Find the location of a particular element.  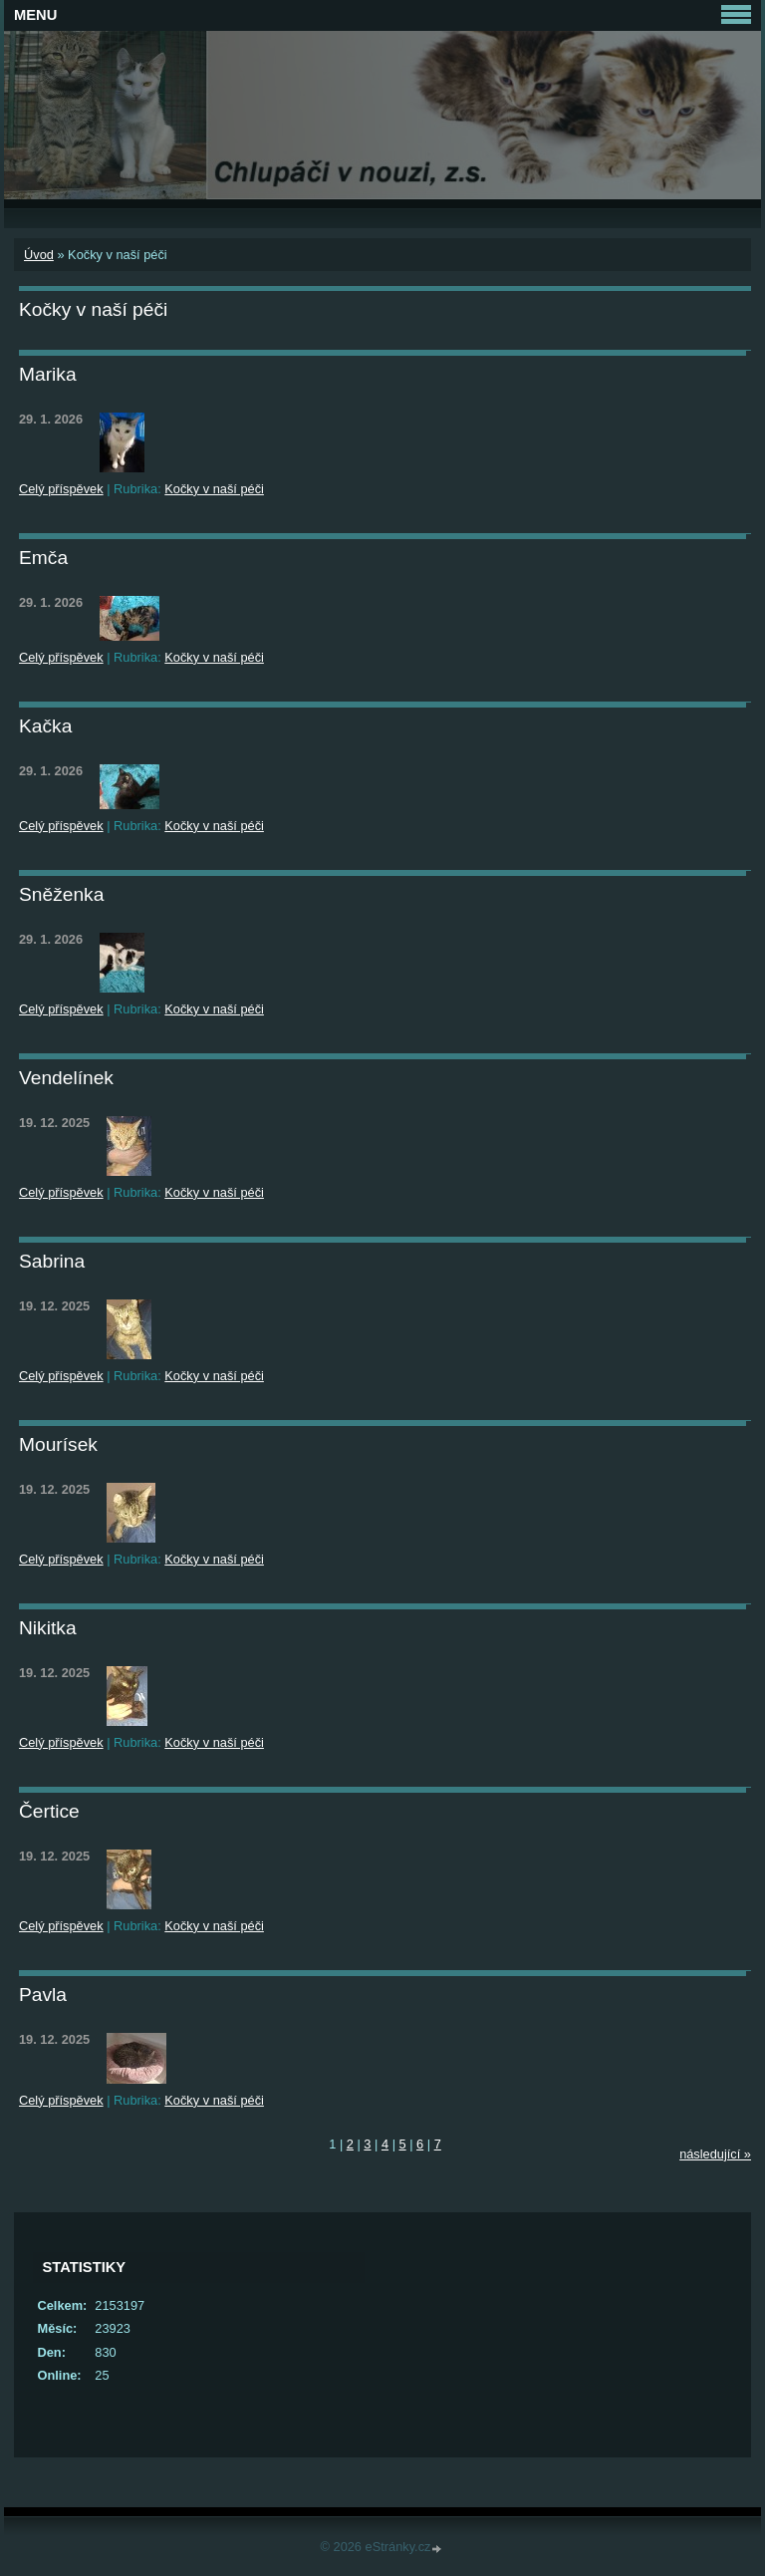

Čertice is located at coordinates (49, 1811).